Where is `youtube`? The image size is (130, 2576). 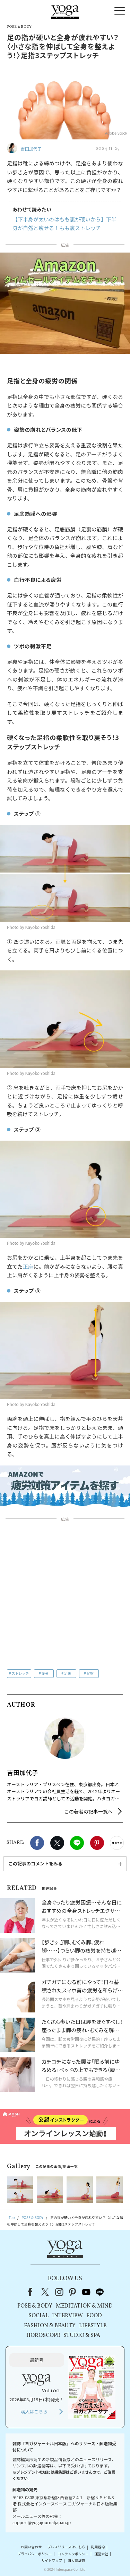
youtube is located at coordinates (86, 2291).